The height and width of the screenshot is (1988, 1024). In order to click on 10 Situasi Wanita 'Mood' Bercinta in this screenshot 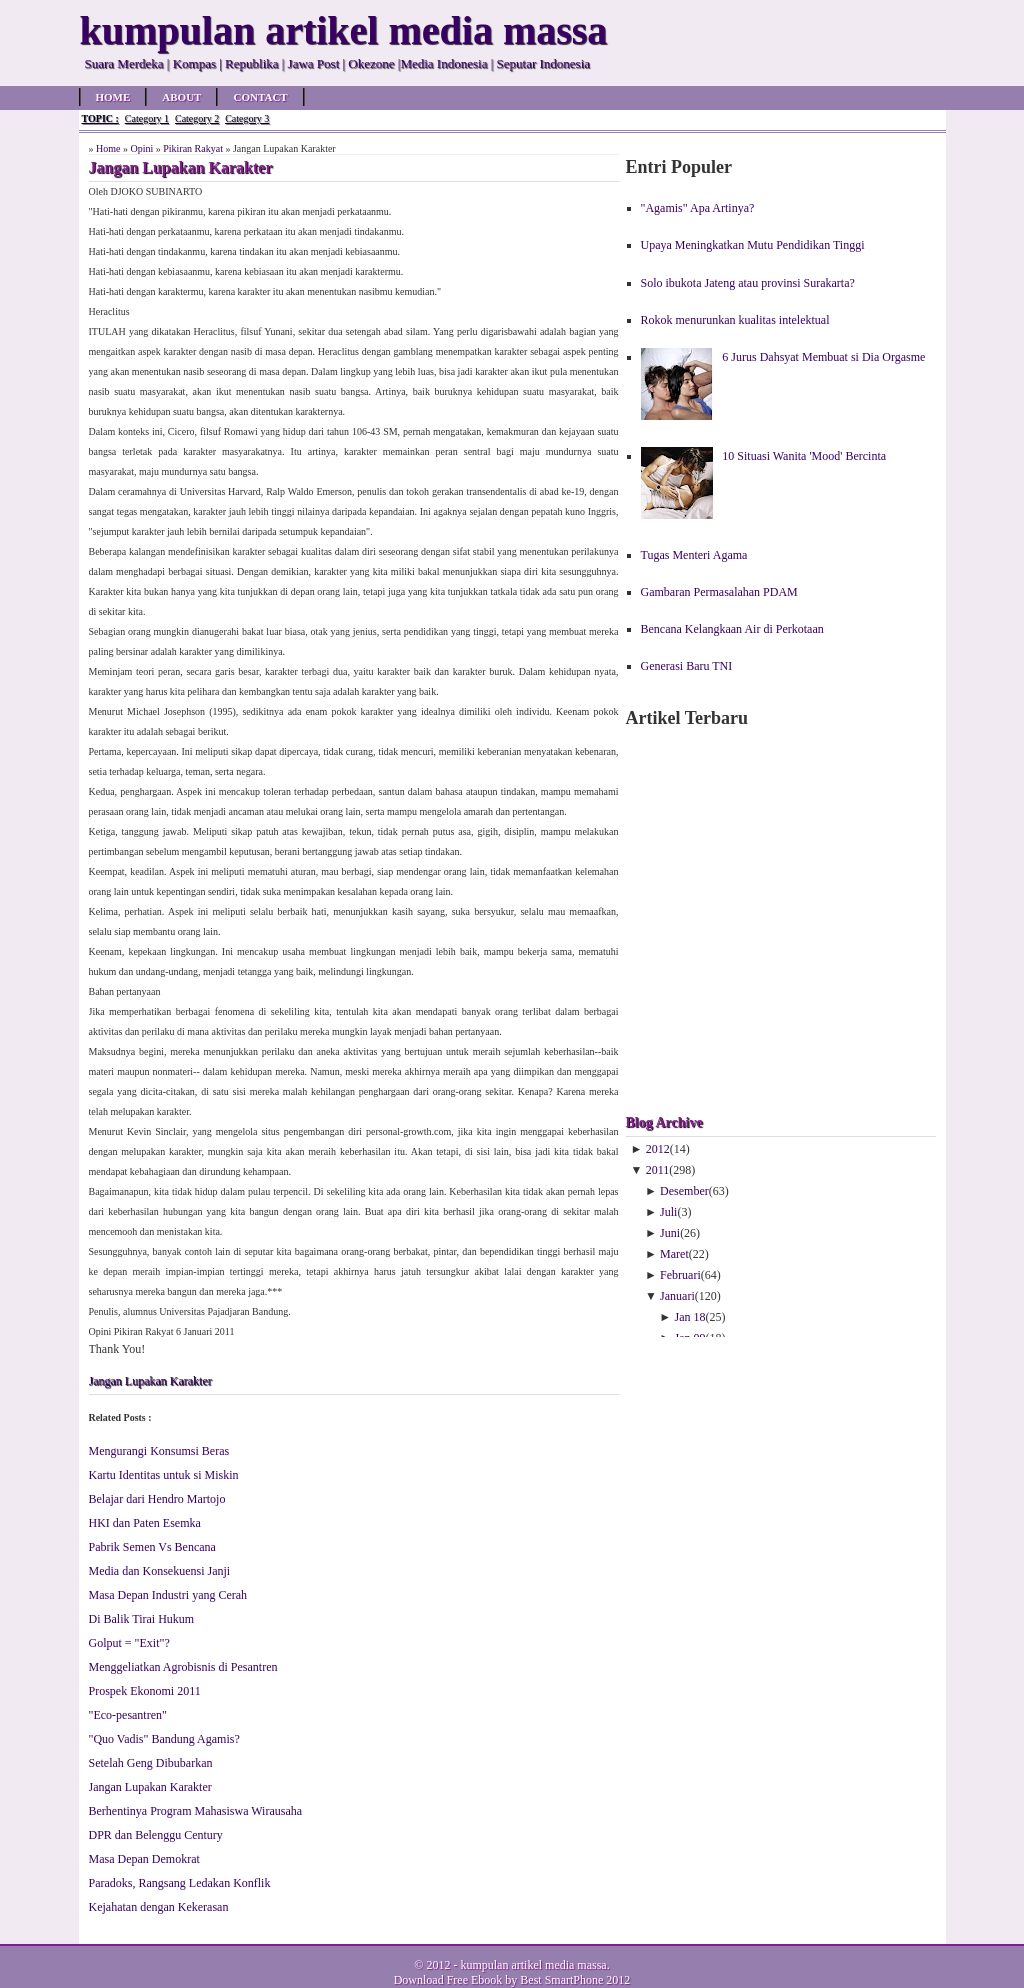, I will do `click(804, 456)`.